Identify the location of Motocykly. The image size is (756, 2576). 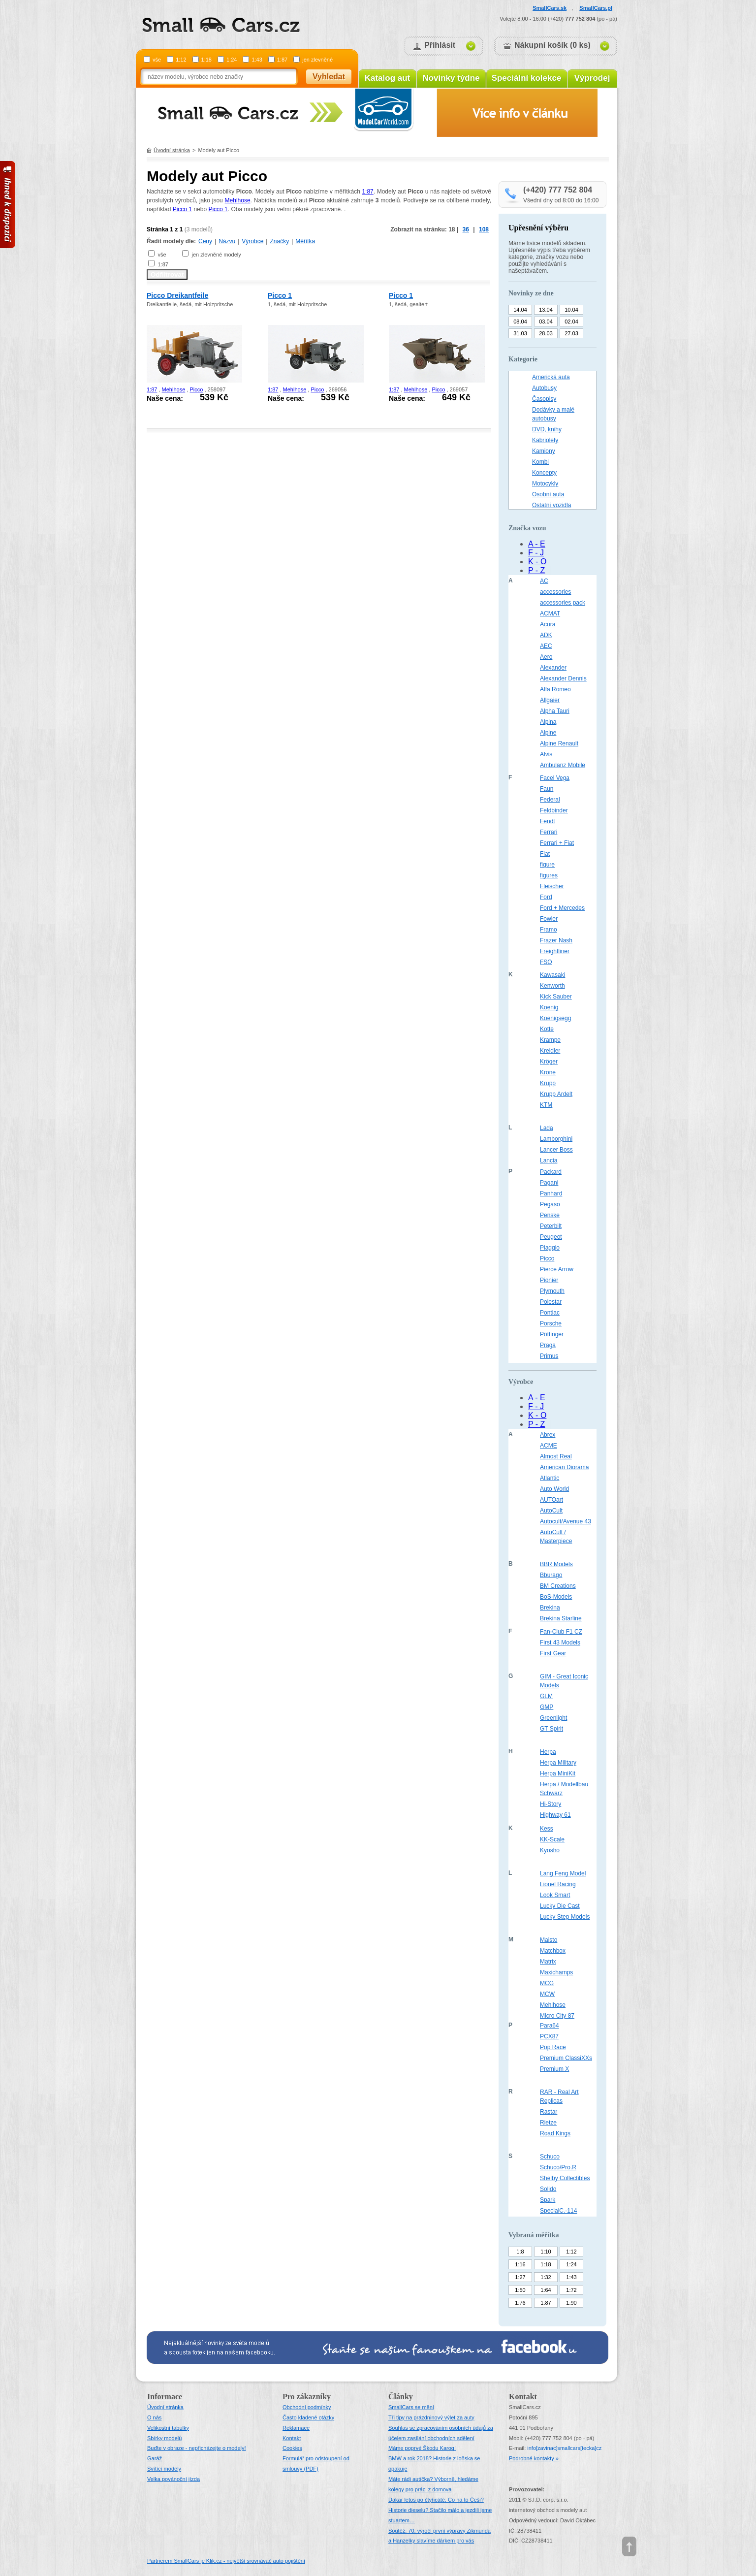
(545, 483).